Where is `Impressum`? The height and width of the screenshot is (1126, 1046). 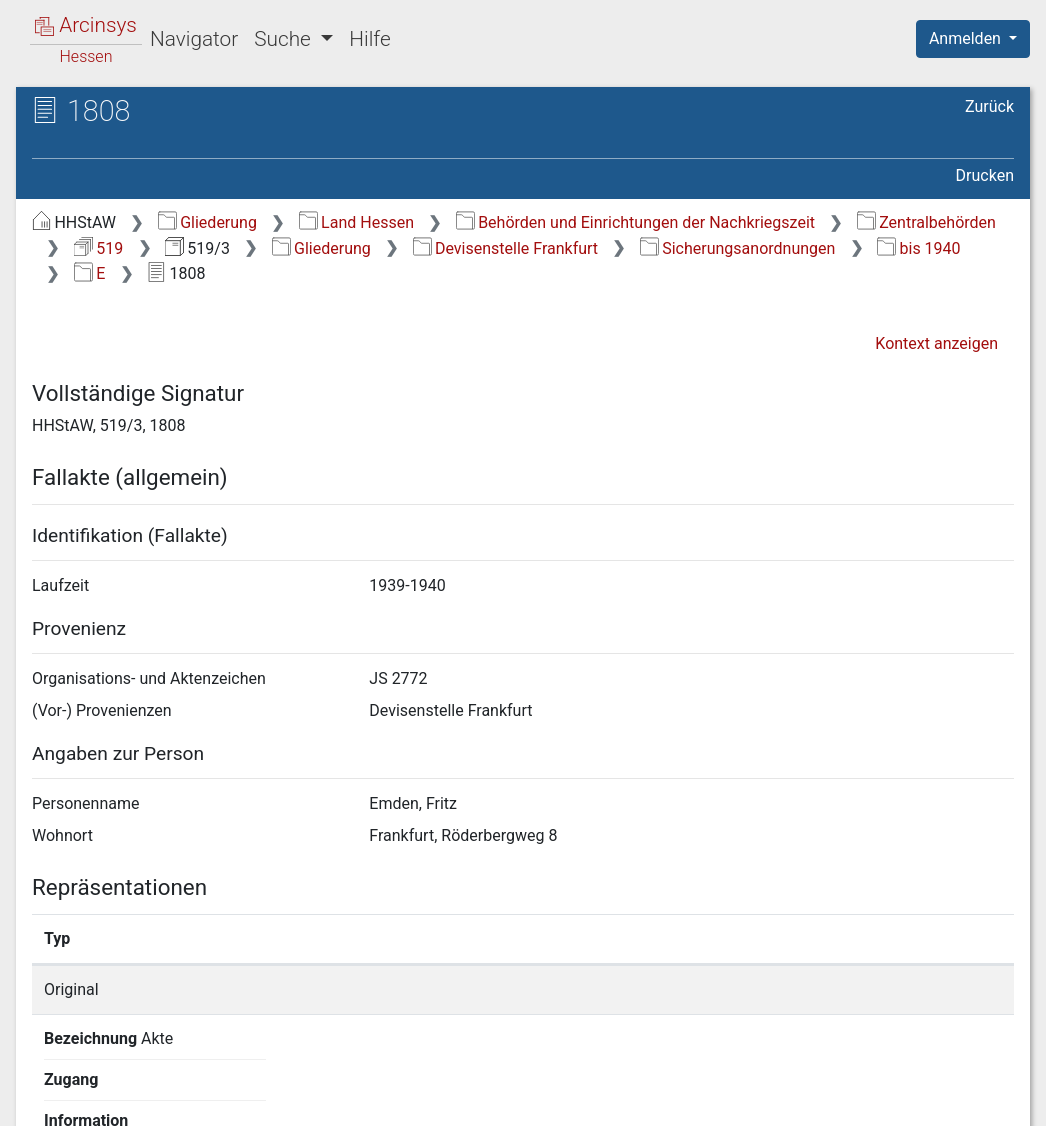
Impressum is located at coordinates (979, 1099).